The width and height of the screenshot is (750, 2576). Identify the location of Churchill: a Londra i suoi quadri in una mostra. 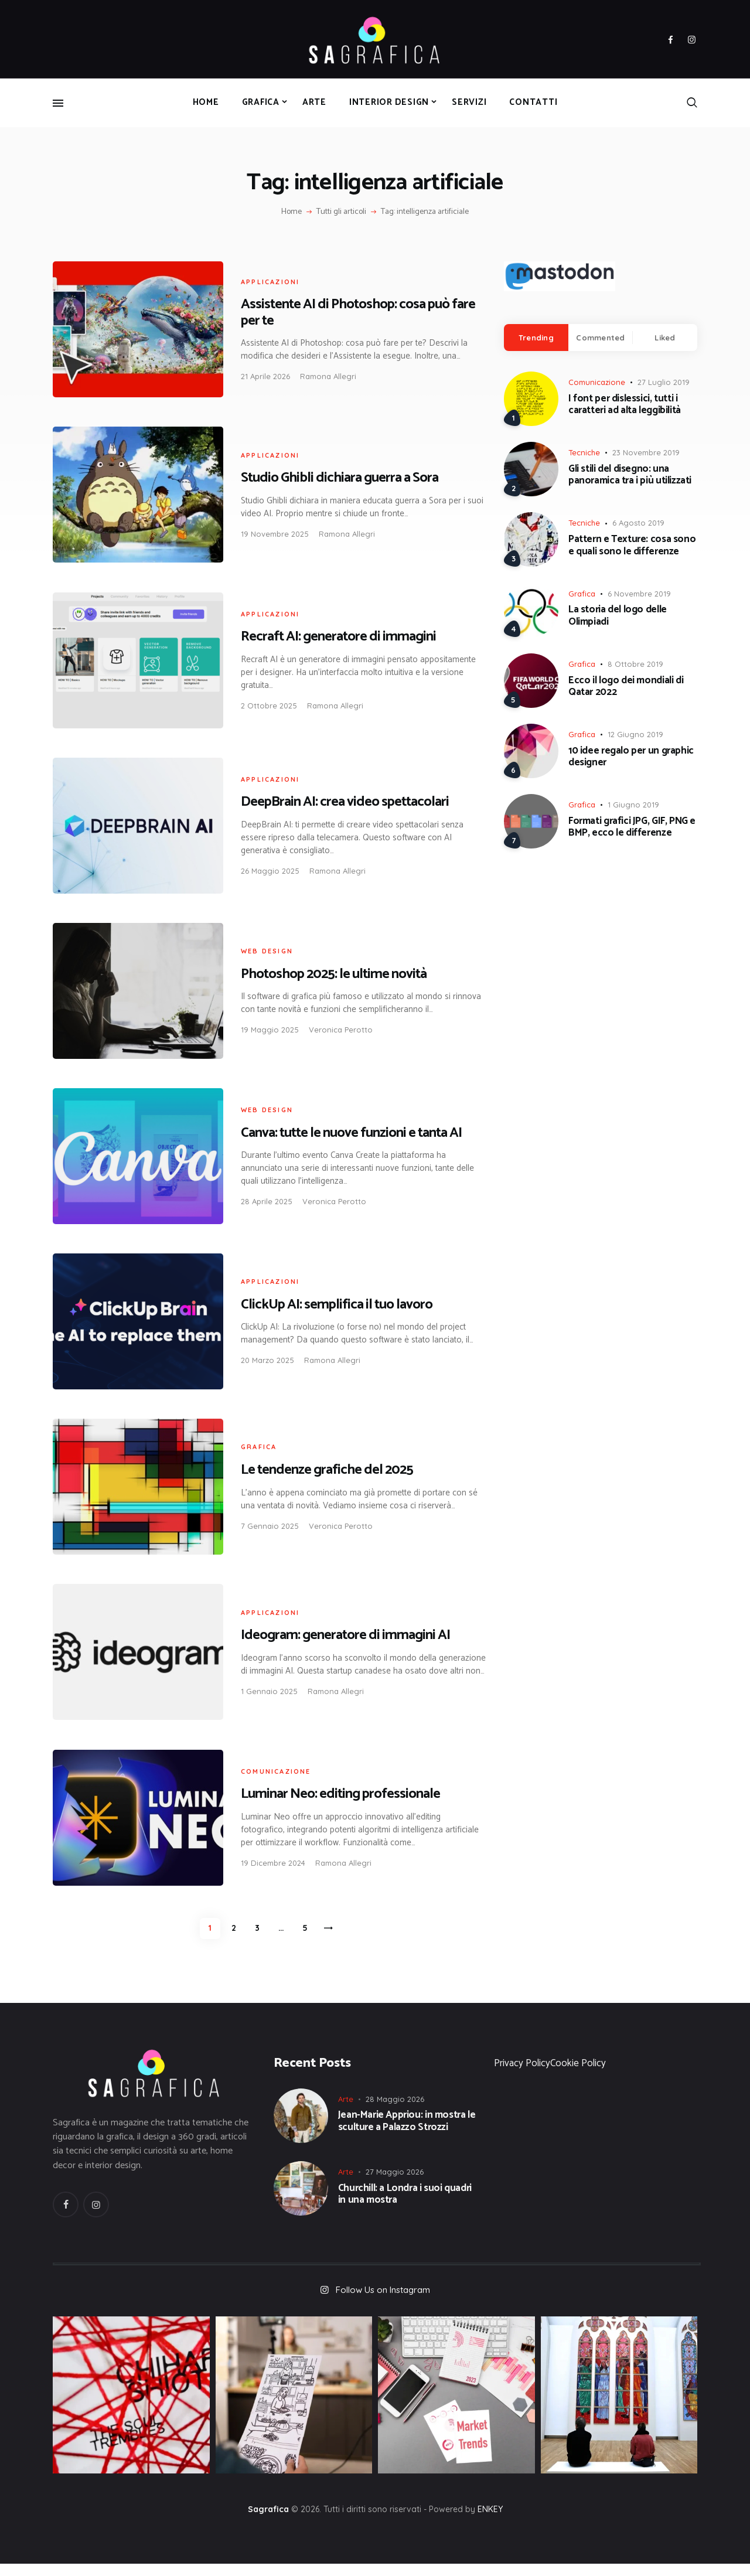
(405, 2205).